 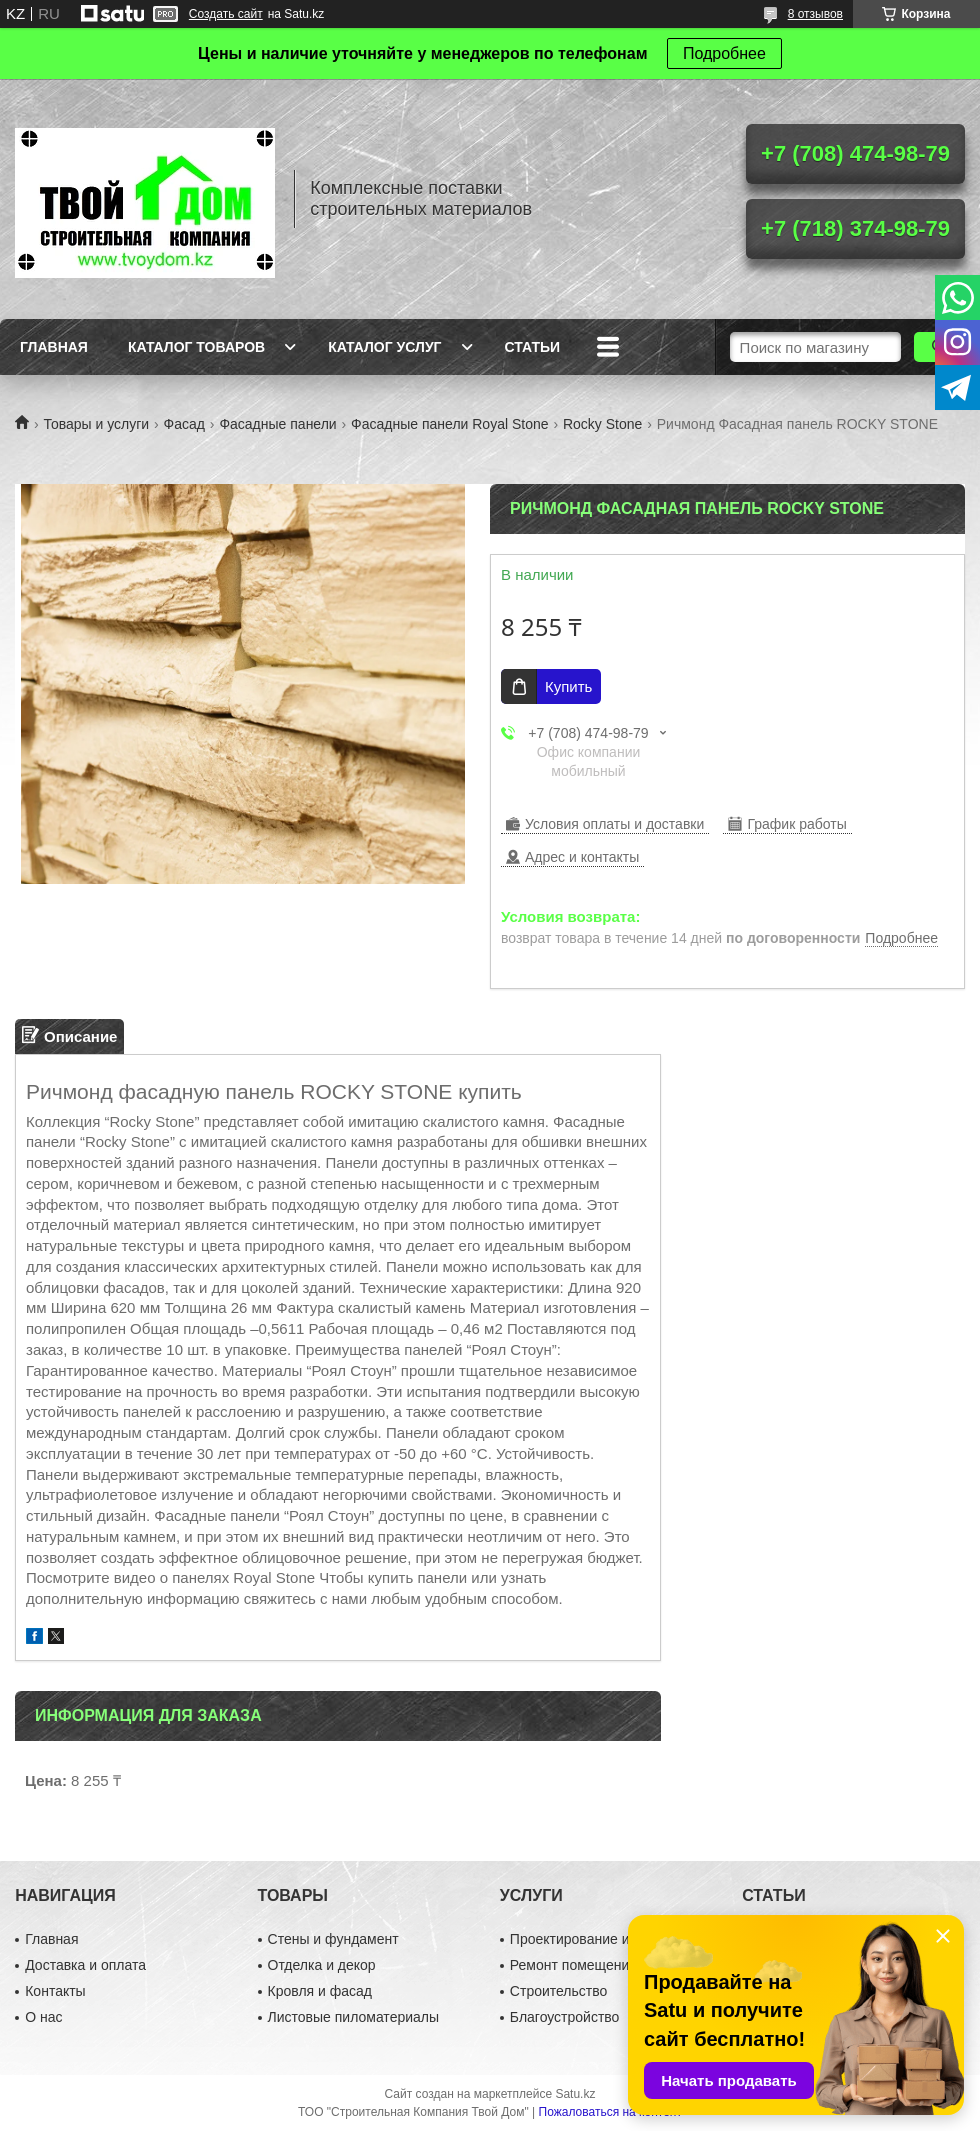 I want to click on Фасадные панели Royal Stone, so click(x=449, y=424).